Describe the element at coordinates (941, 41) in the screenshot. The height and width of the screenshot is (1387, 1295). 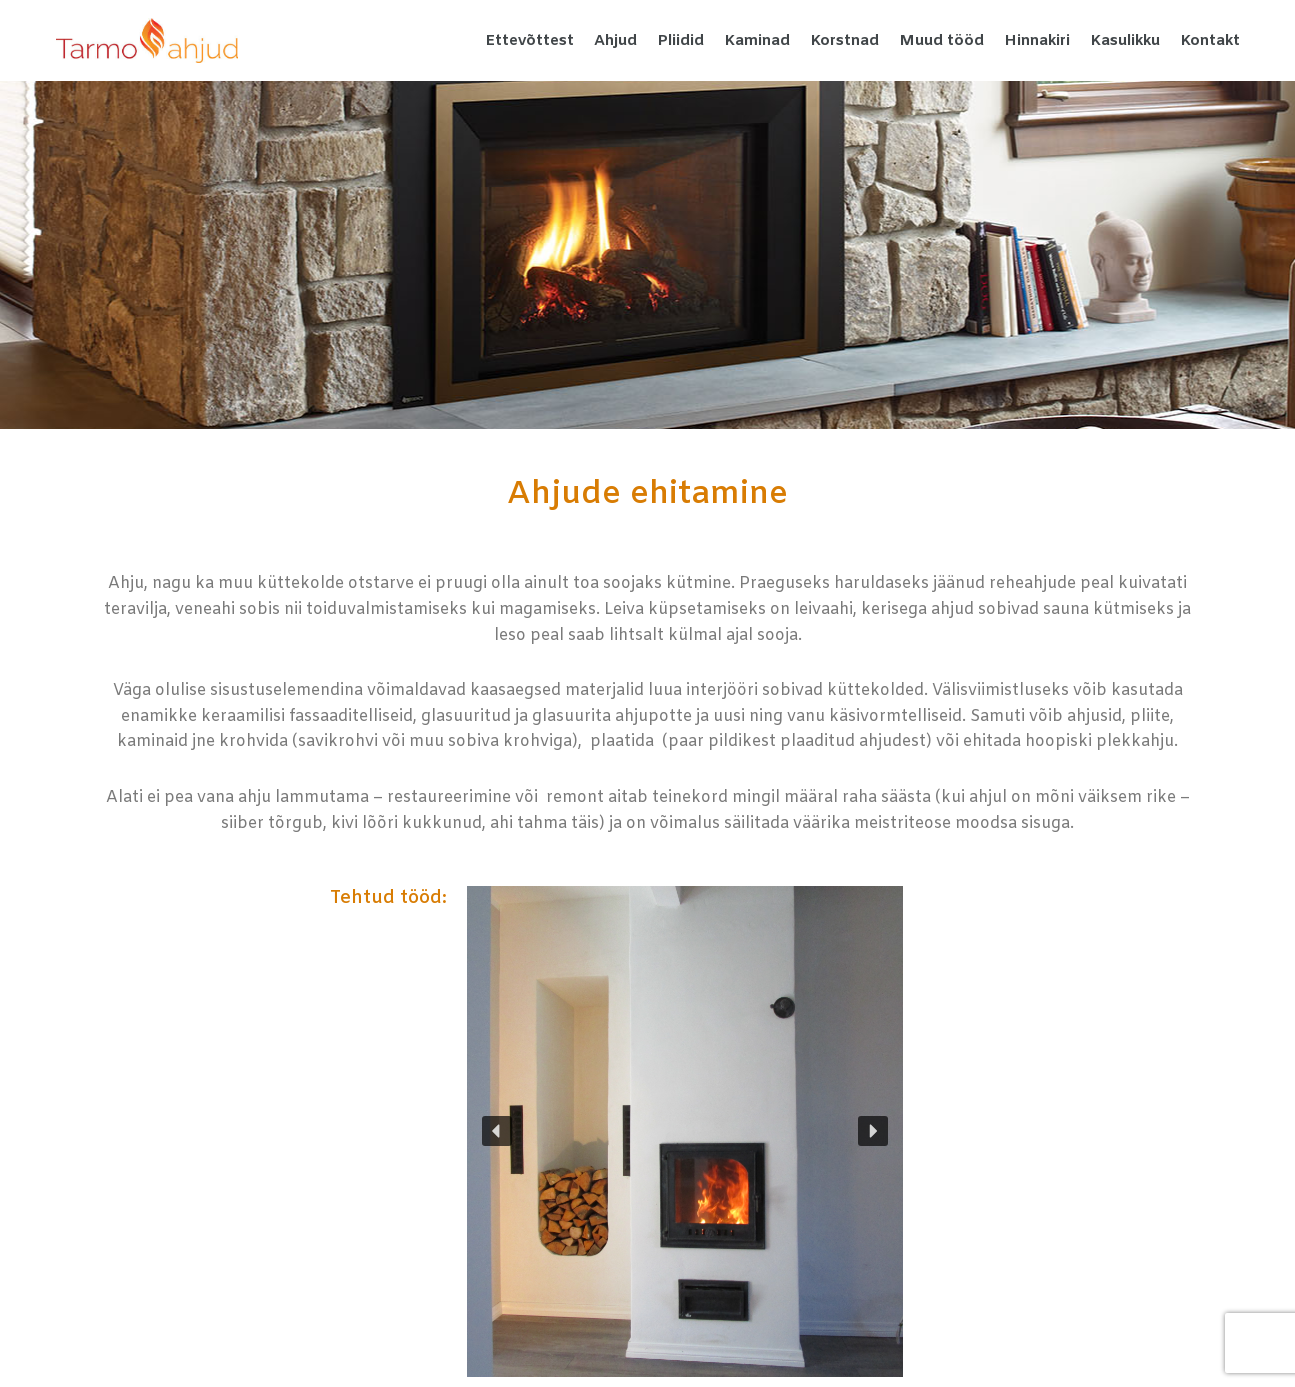
I see `Muud tööd` at that location.